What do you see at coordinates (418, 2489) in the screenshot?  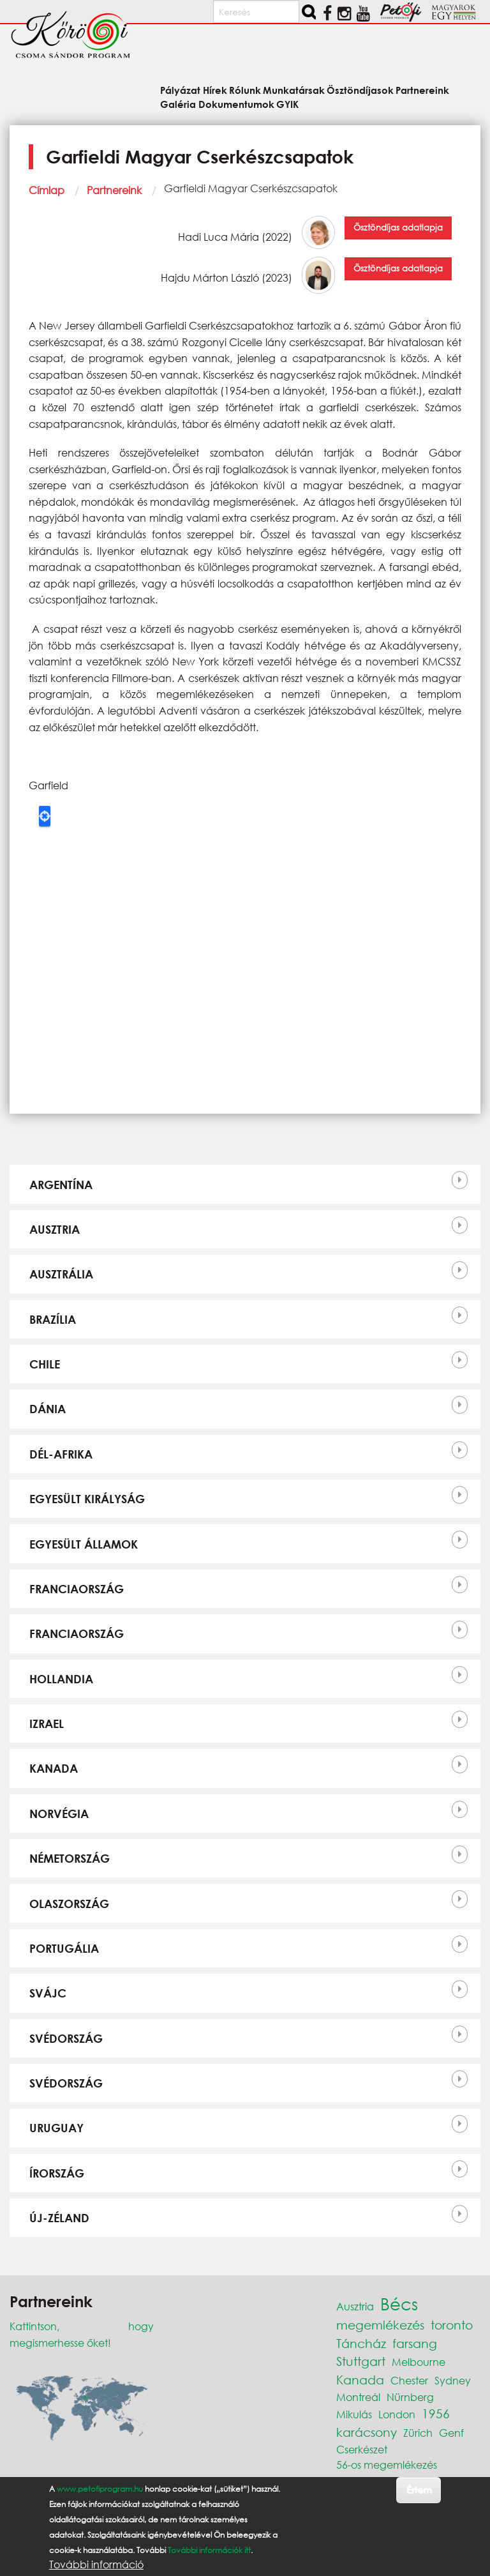 I see `Értem` at bounding box center [418, 2489].